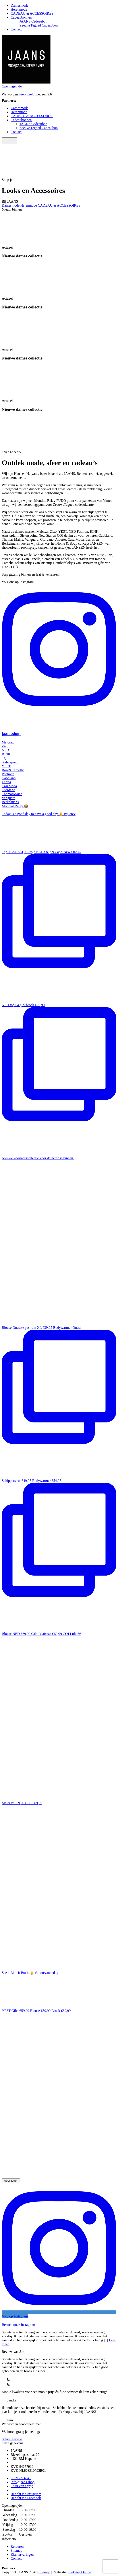 This screenshot has height=2576, width=118. What do you see at coordinates (26, 2498) in the screenshot?
I see `Bericht via Facebook` at bounding box center [26, 2498].